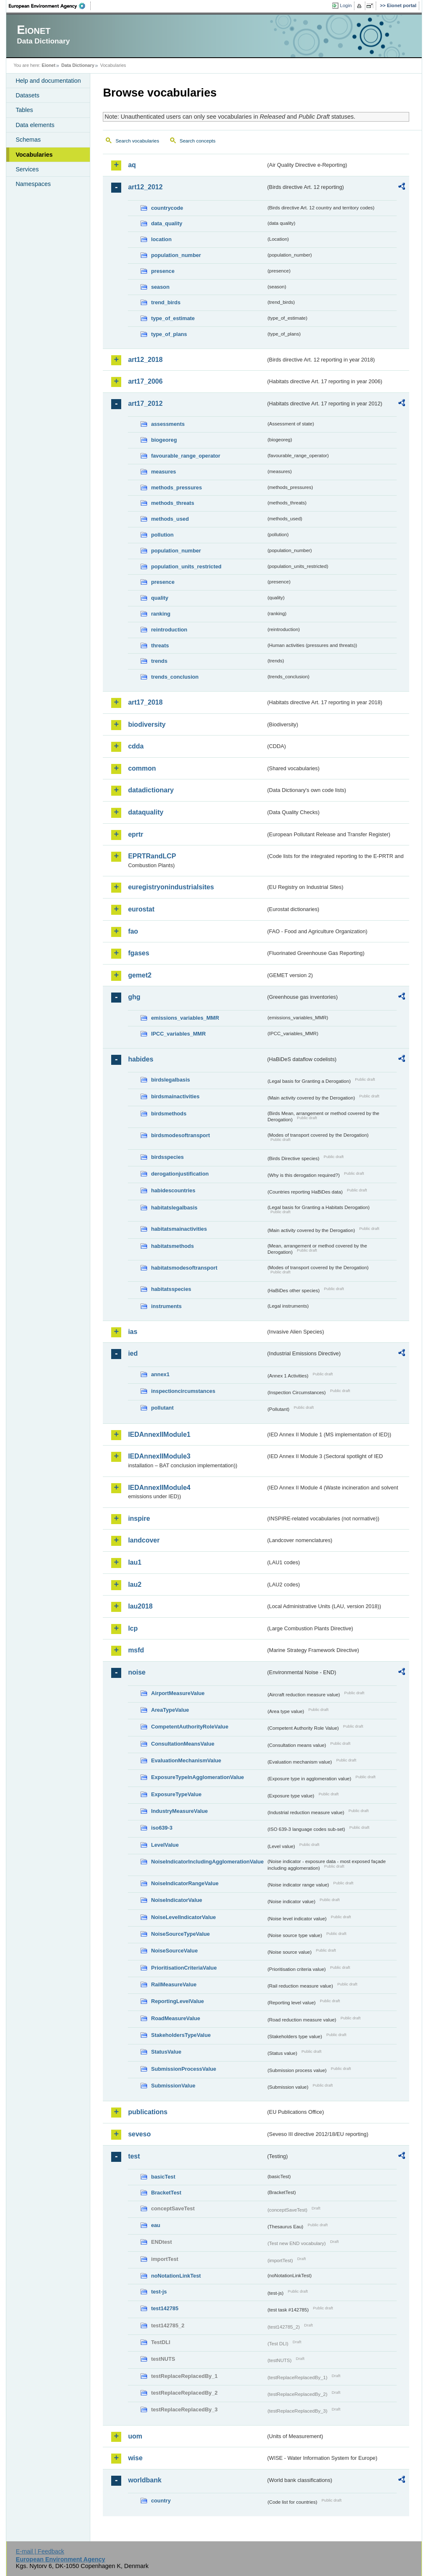  I want to click on StakeholdersTypeValue, so click(181, 2035).